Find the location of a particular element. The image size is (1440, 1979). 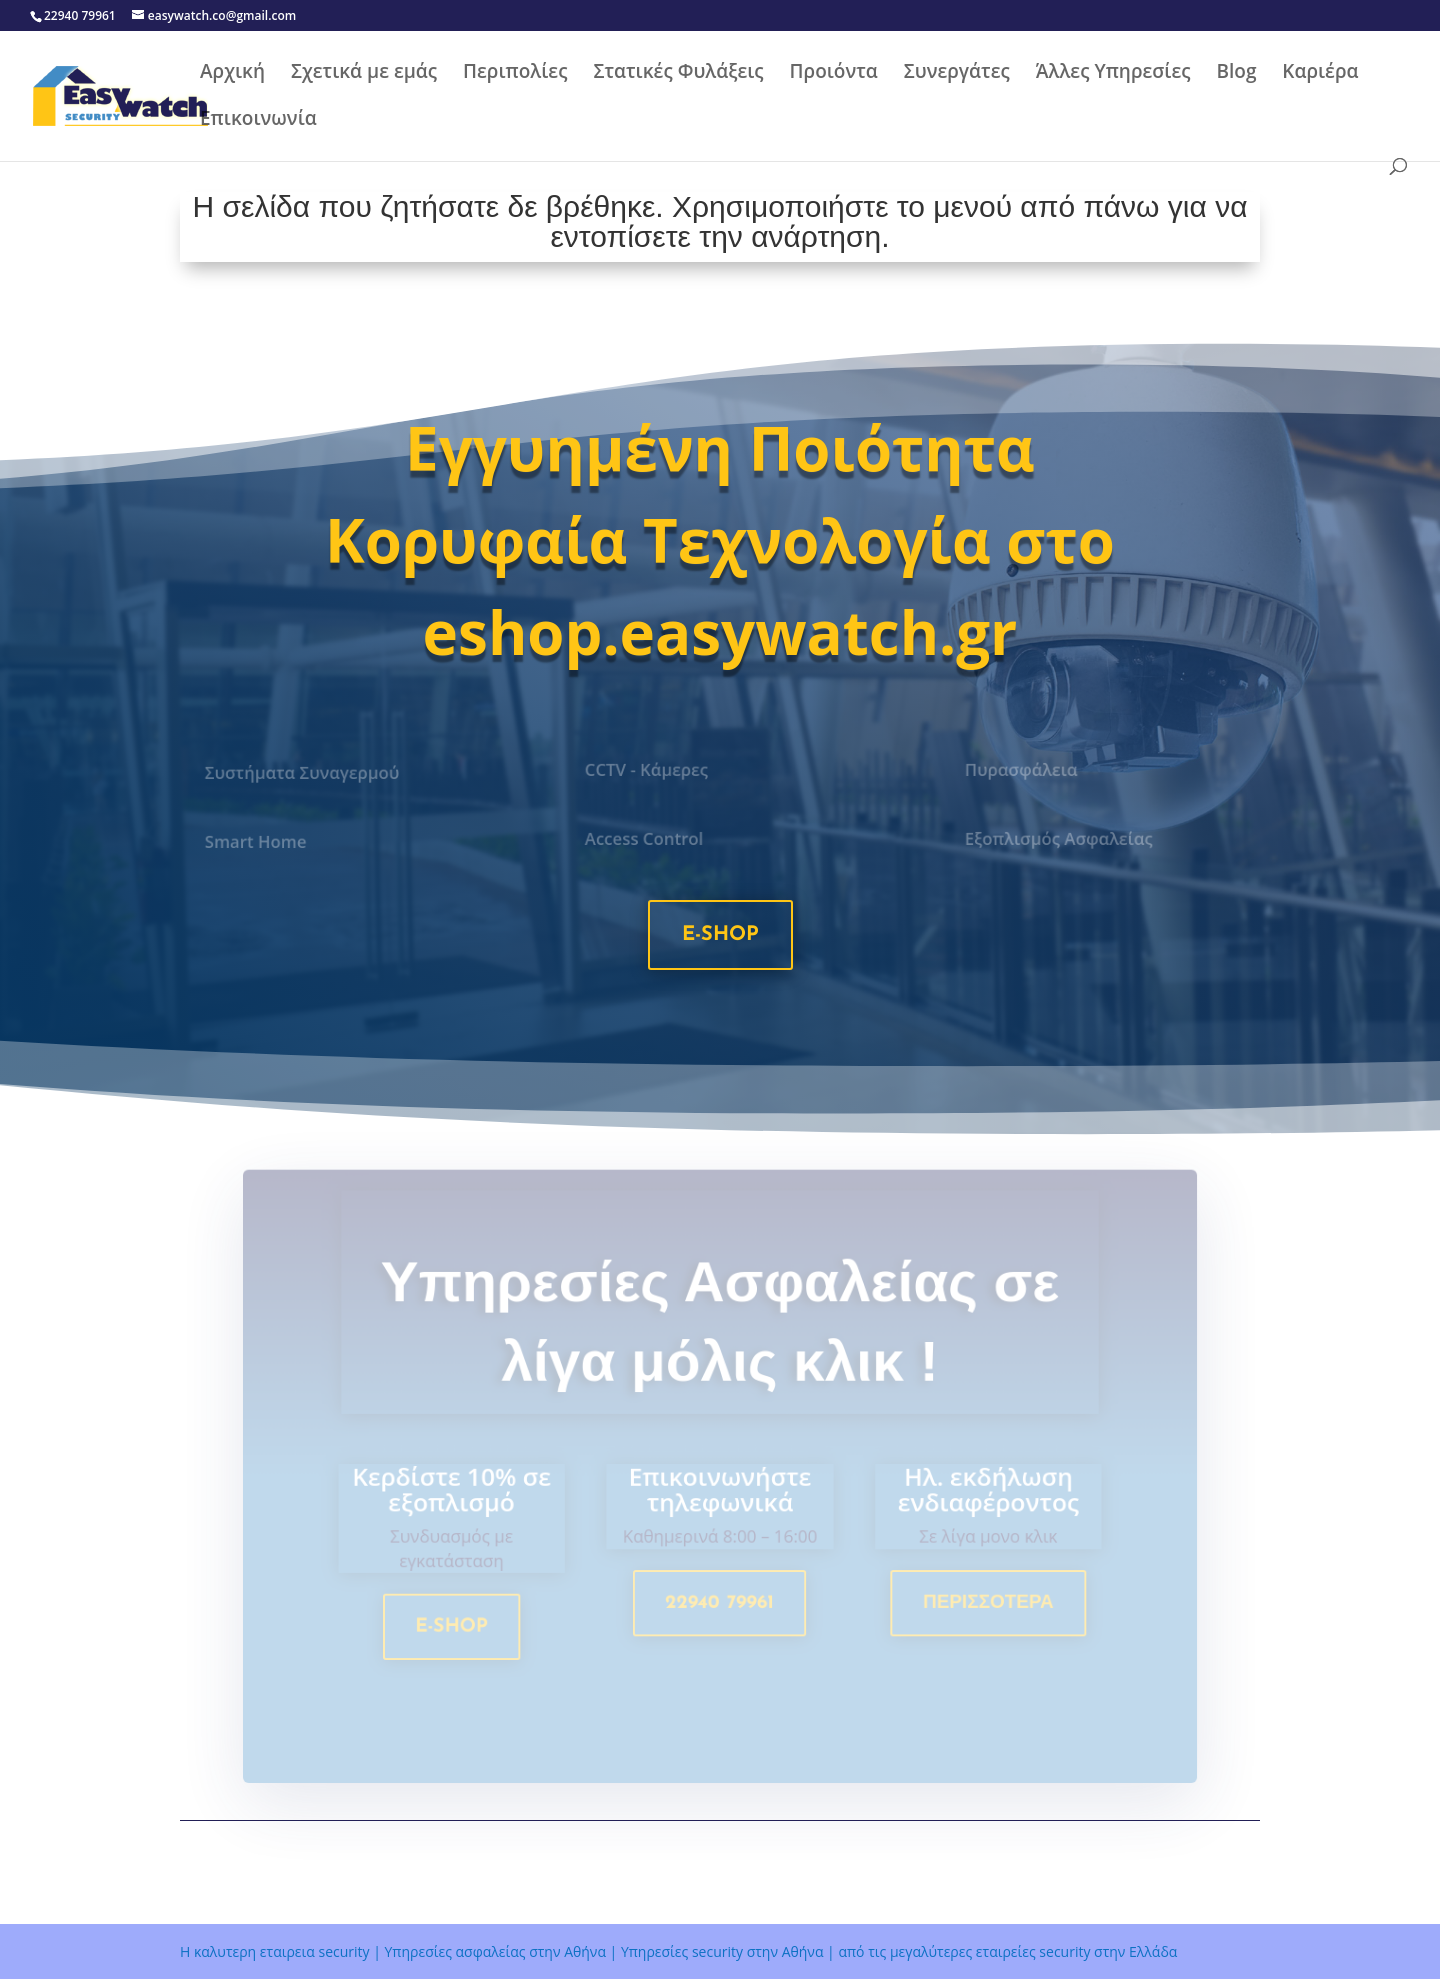

Αρχική is located at coordinates (232, 74).